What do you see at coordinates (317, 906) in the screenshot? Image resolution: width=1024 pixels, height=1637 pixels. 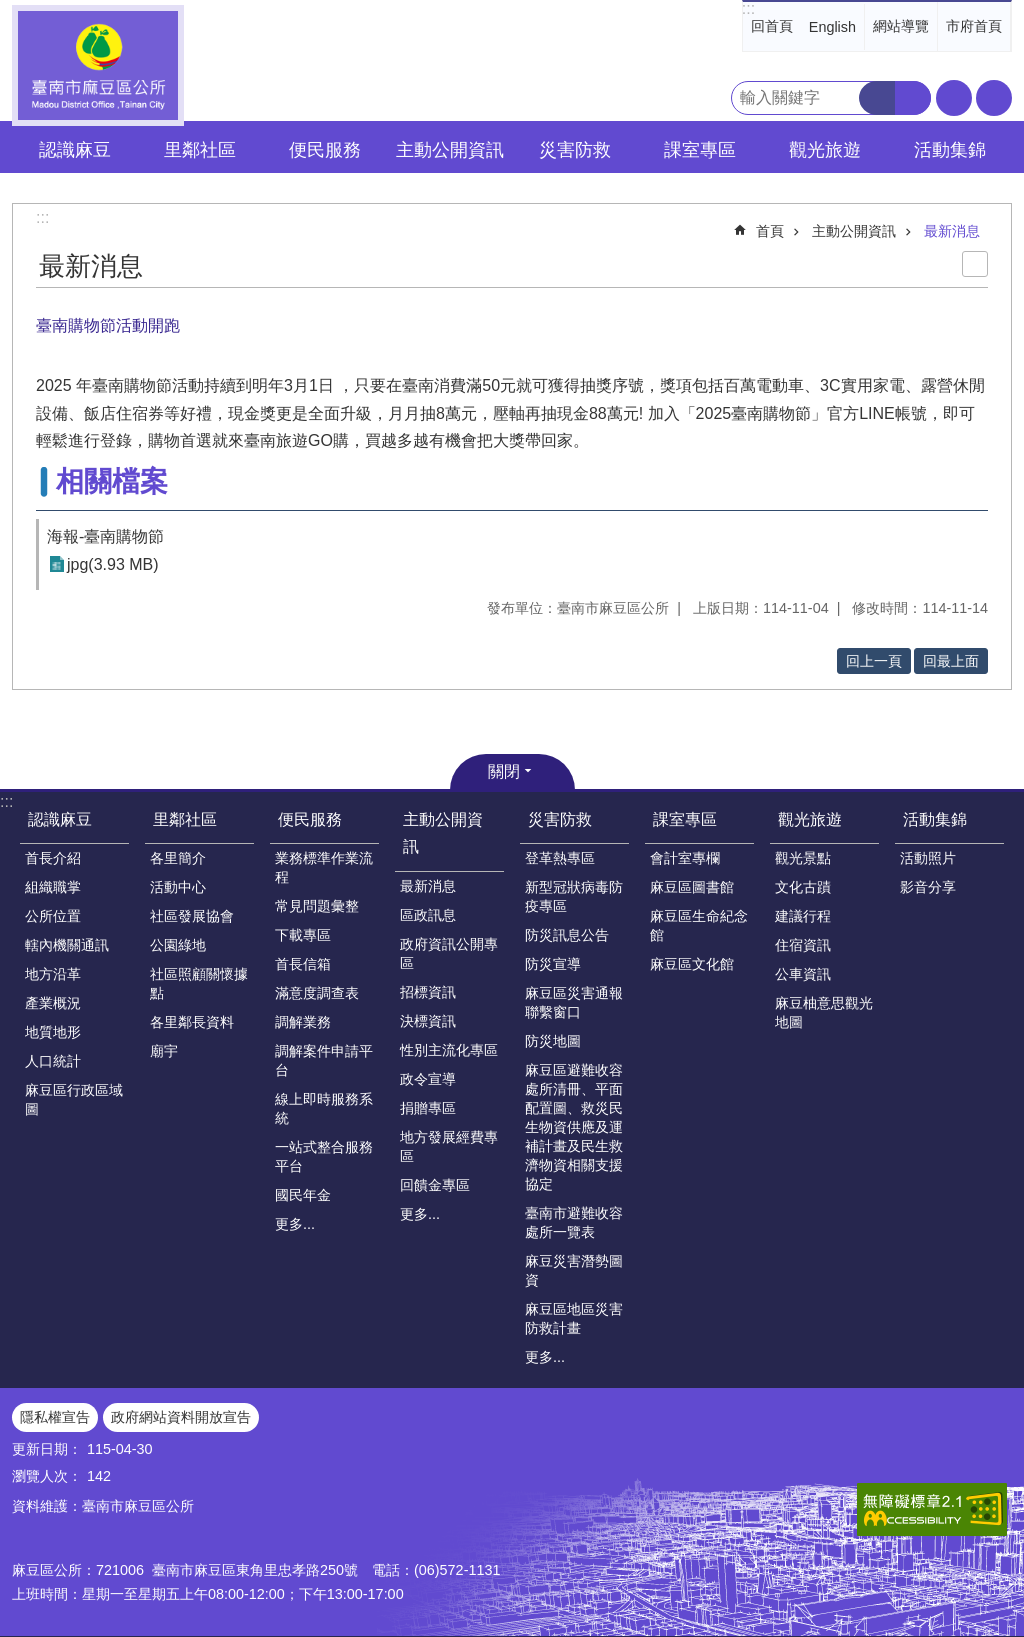 I see `常見問題彙整` at bounding box center [317, 906].